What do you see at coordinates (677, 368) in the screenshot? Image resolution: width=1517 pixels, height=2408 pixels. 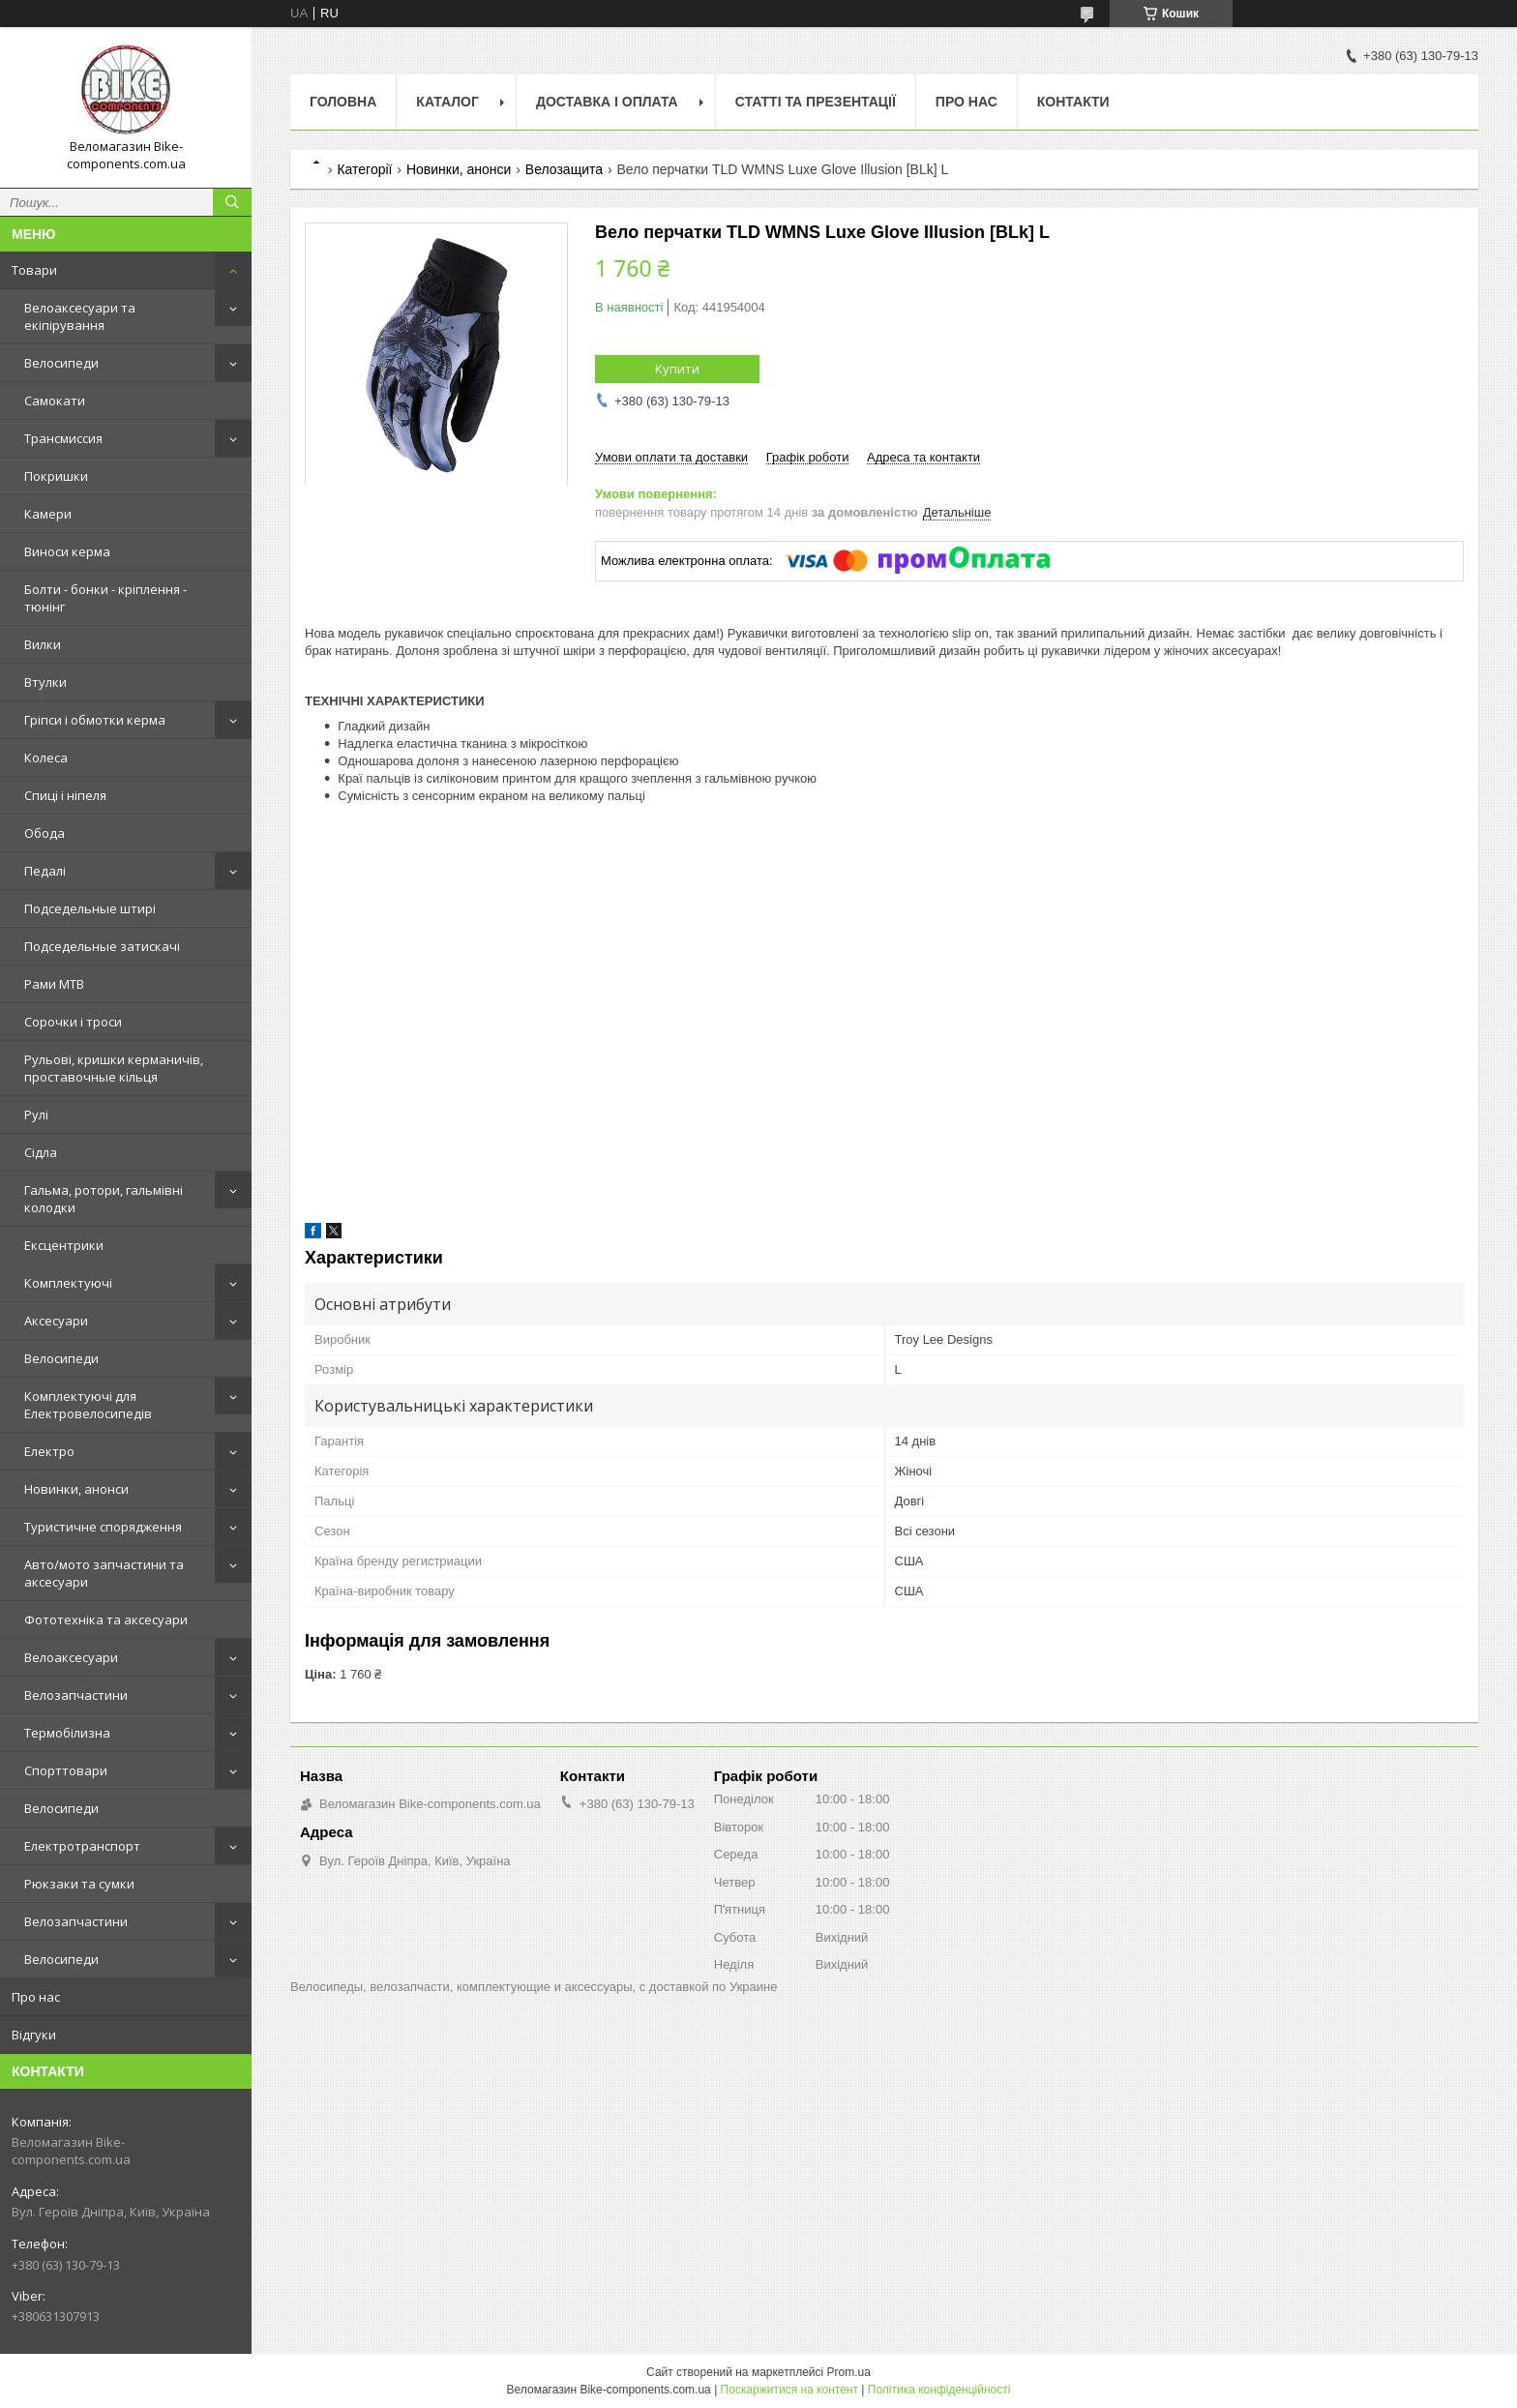 I see `Купити` at bounding box center [677, 368].